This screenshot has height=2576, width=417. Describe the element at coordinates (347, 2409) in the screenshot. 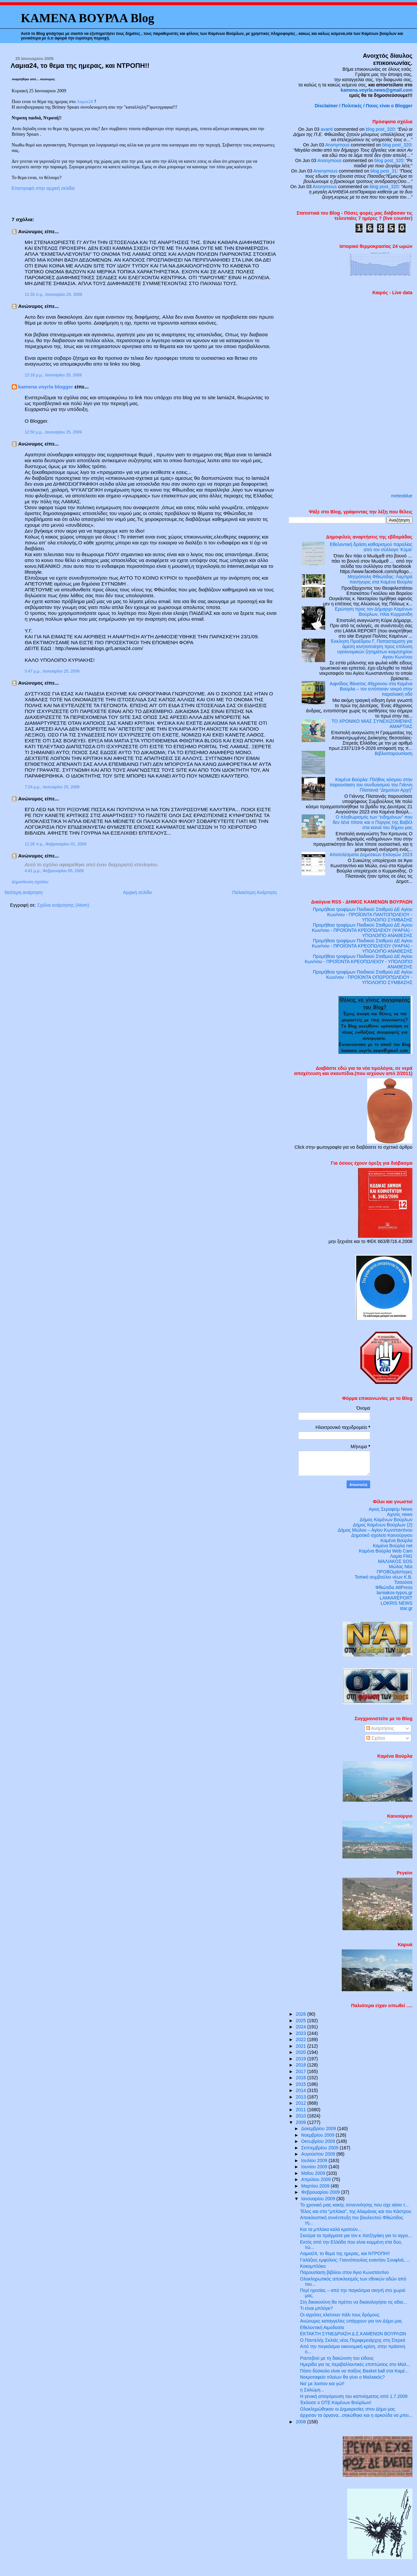

I see `Ολοκληρώθηκαν οι Δημαιρεσίες στον Δήμο μας` at that location.